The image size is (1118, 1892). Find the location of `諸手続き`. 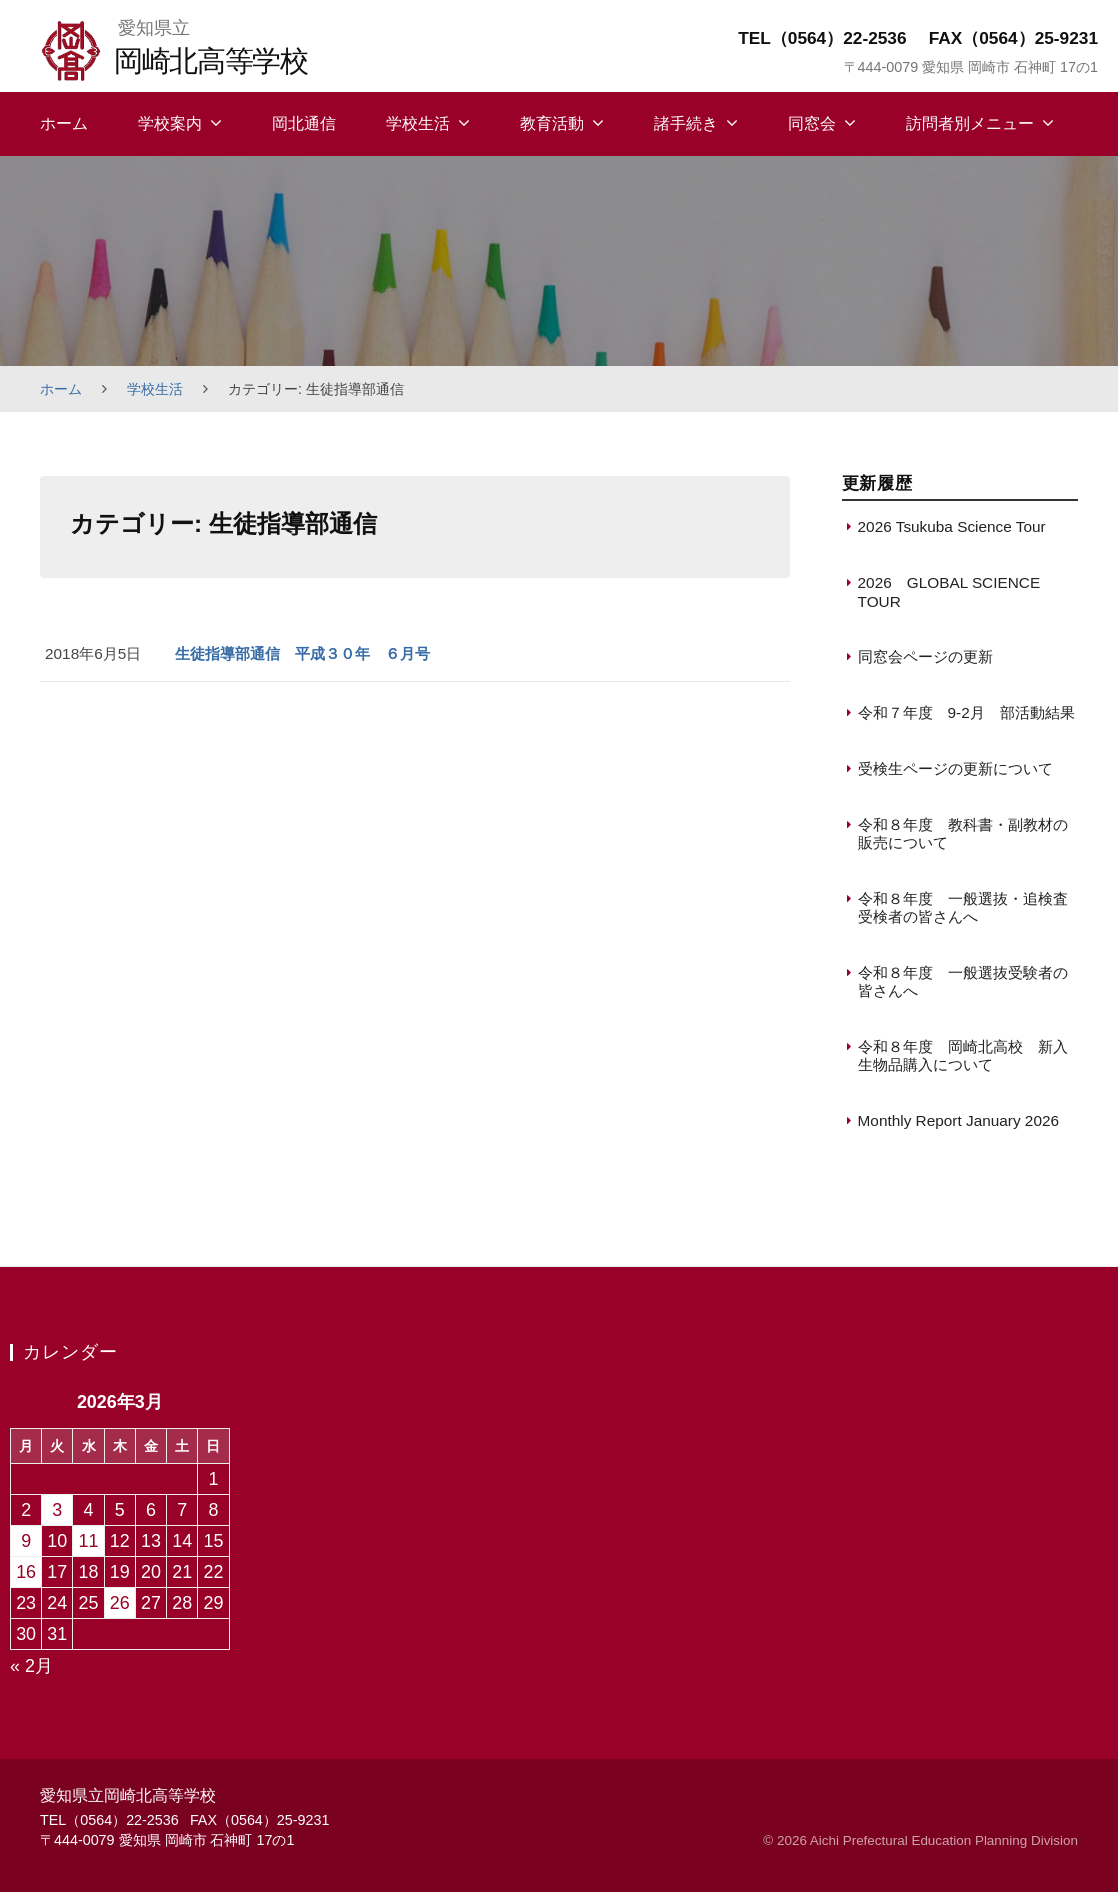

諸手続き is located at coordinates (686, 123).